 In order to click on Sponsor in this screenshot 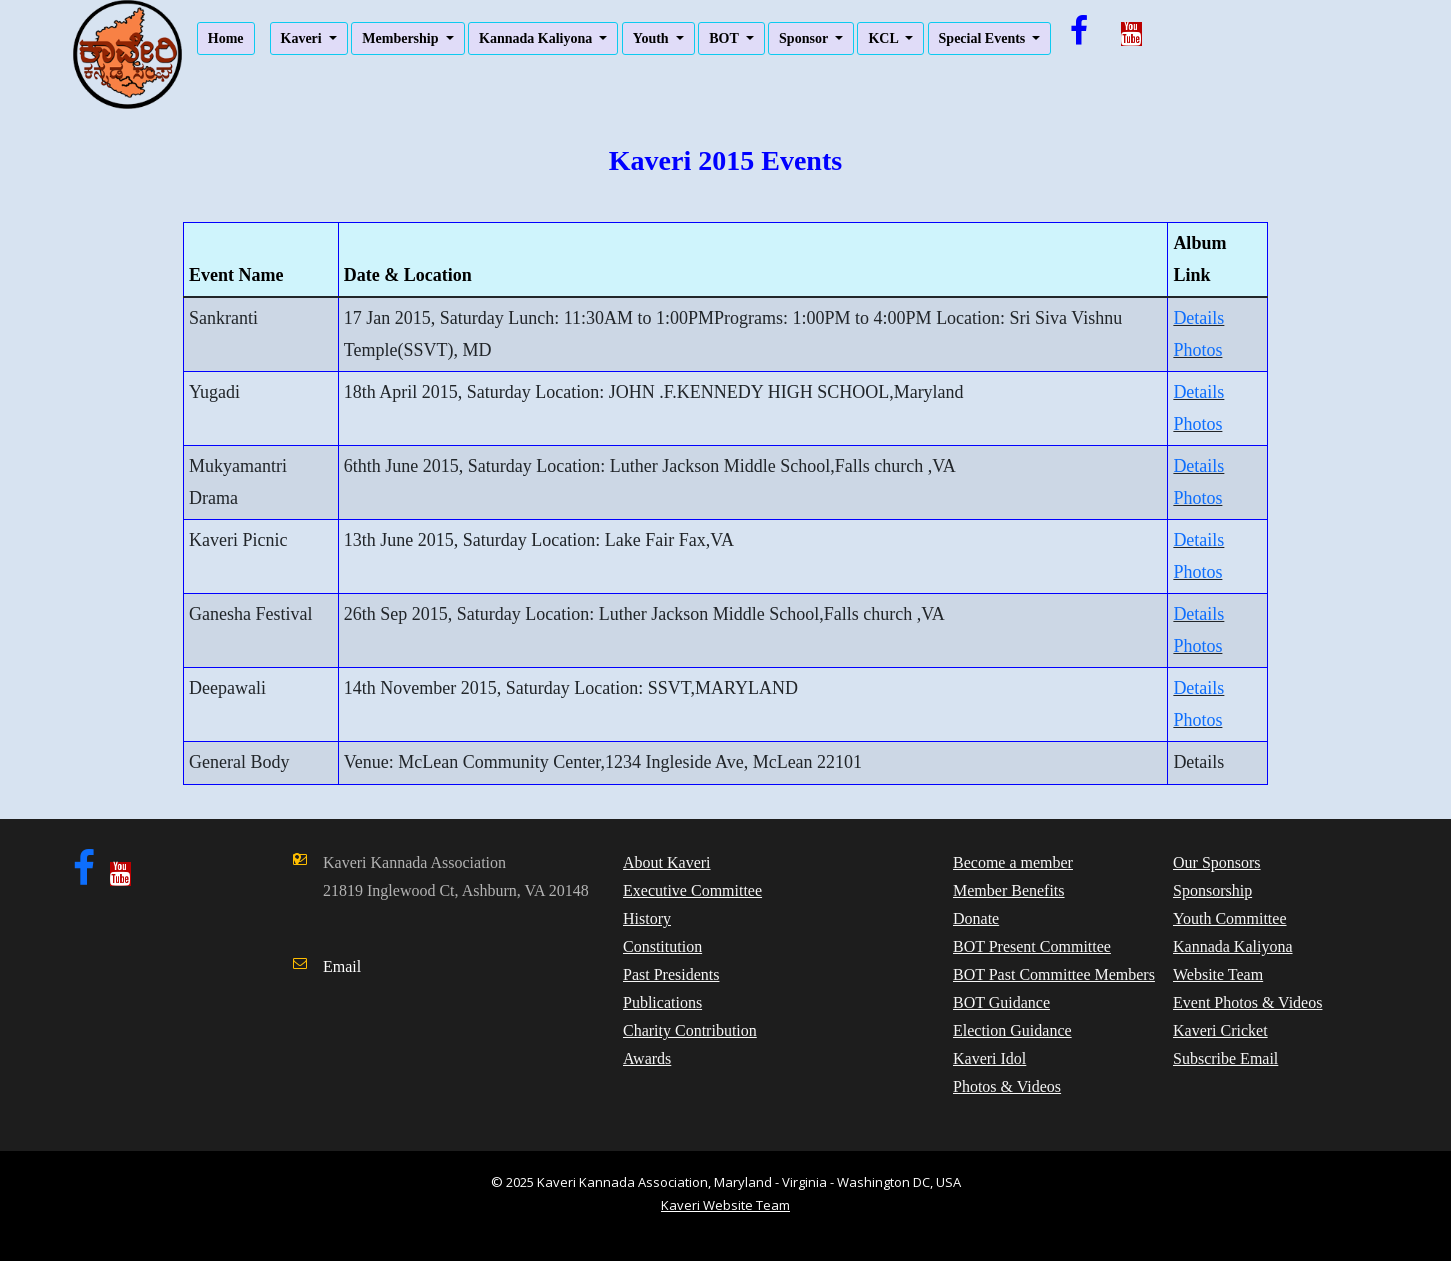, I will do `click(805, 38)`.